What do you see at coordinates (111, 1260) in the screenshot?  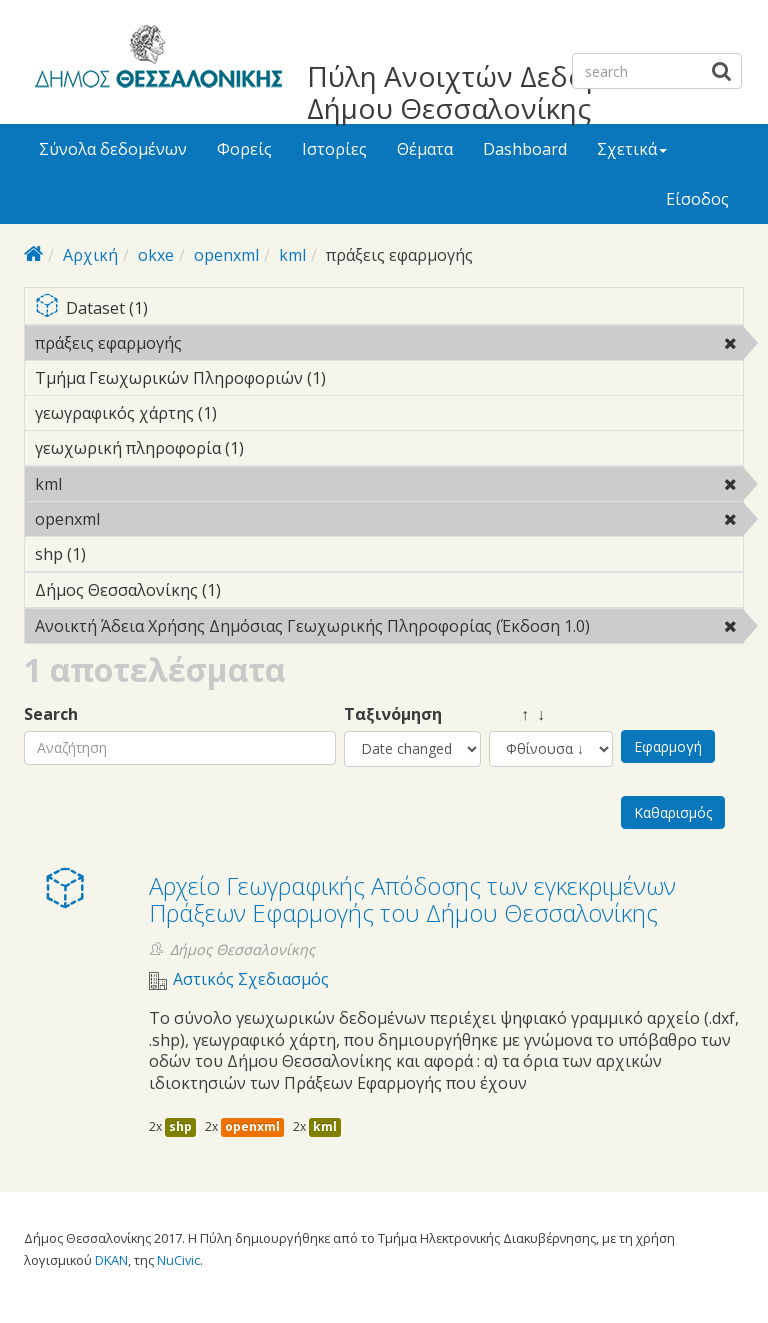 I see `DKAN` at bounding box center [111, 1260].